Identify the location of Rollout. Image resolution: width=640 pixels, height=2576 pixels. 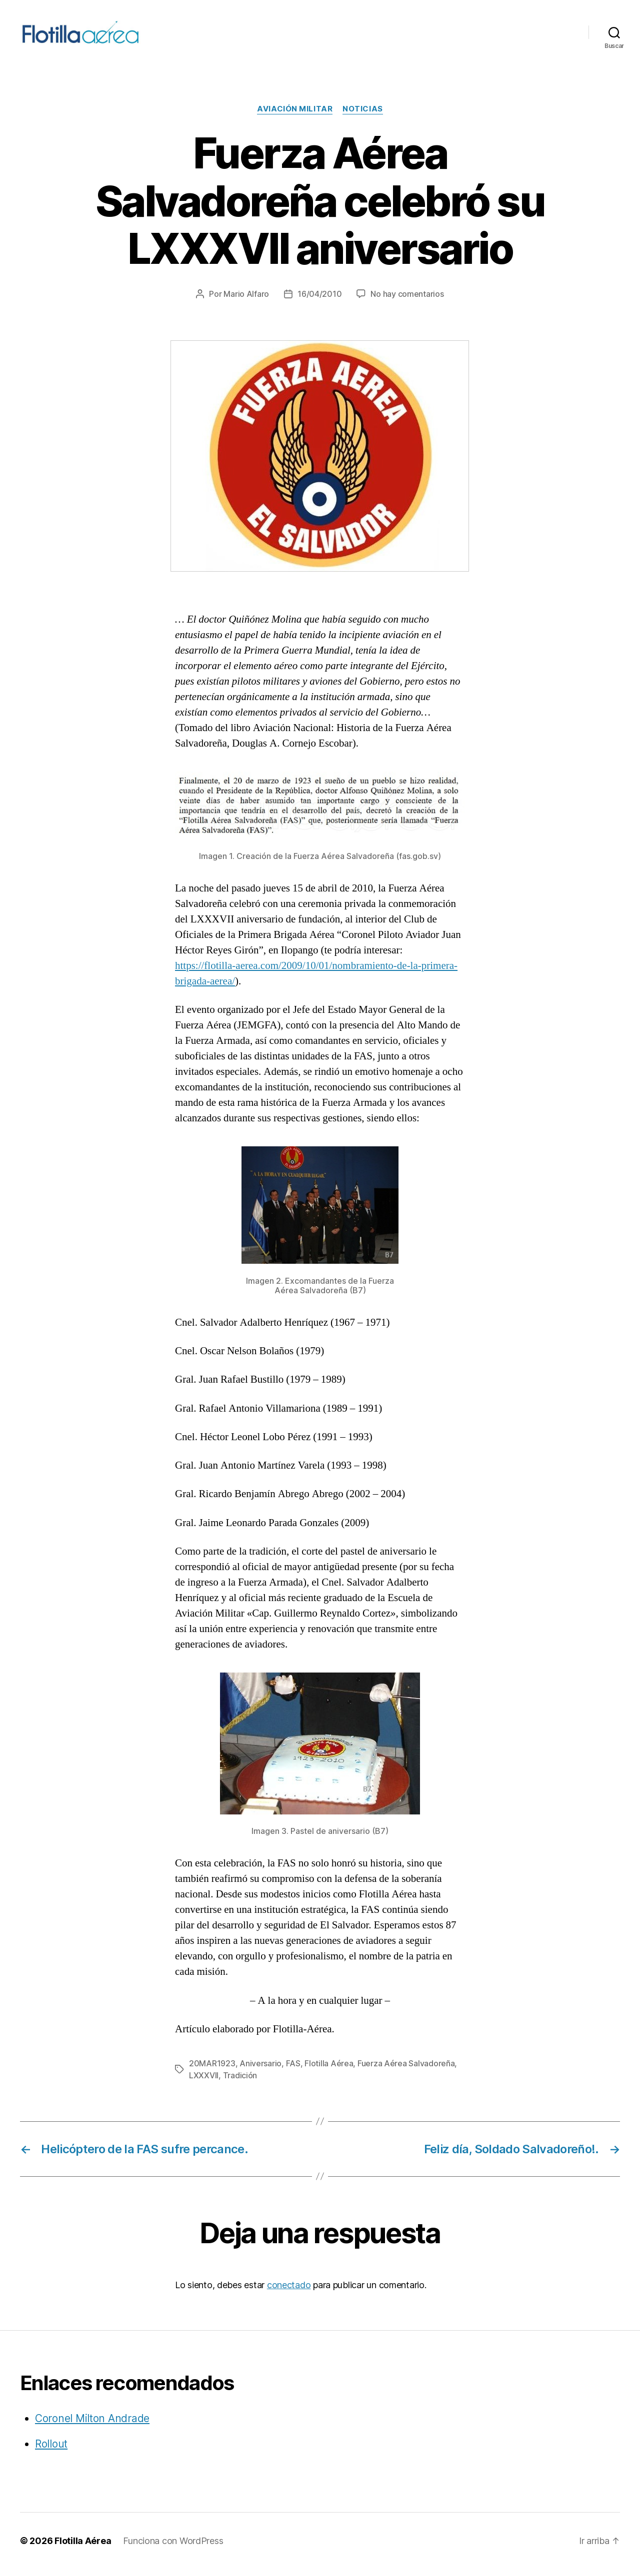
(51, 2451).